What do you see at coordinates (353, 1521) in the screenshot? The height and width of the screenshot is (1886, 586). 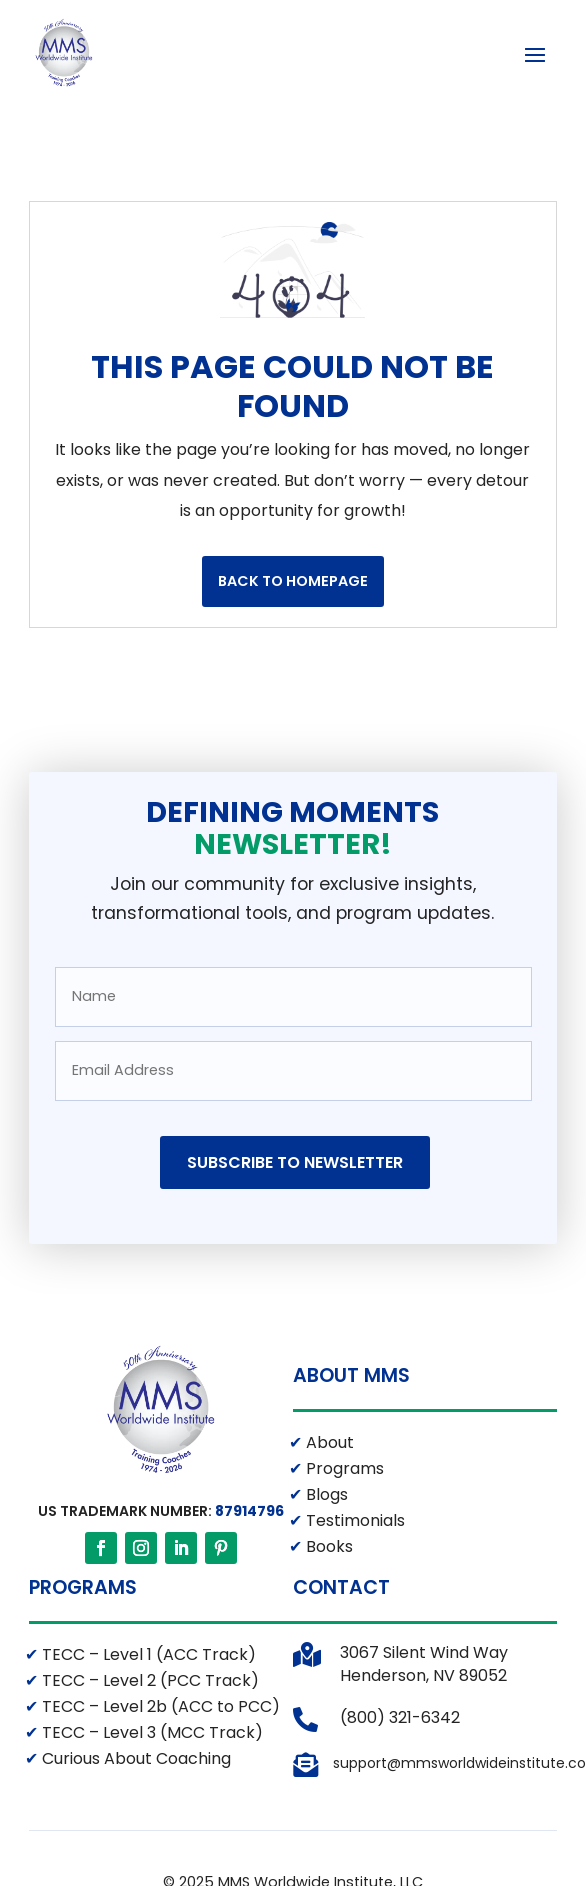 I see `Testimonials` at bounding box center [353, 1521].